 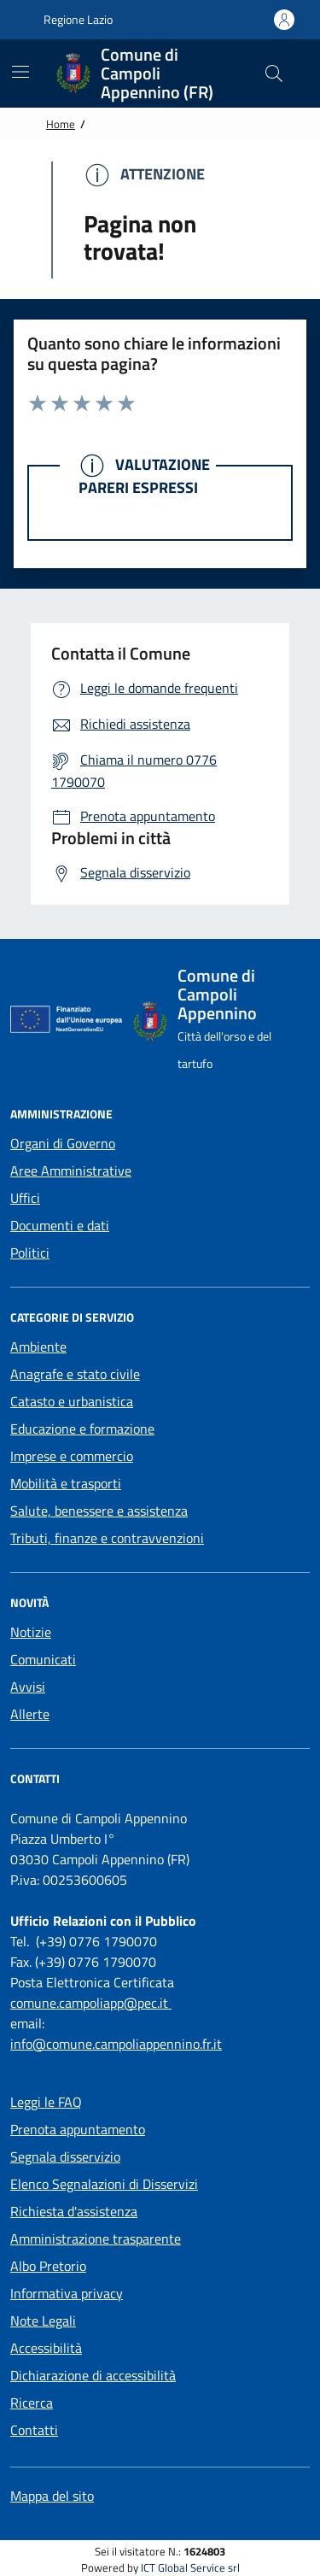 I want to click on Imprese e commercio, so click(x=71, y=1456).